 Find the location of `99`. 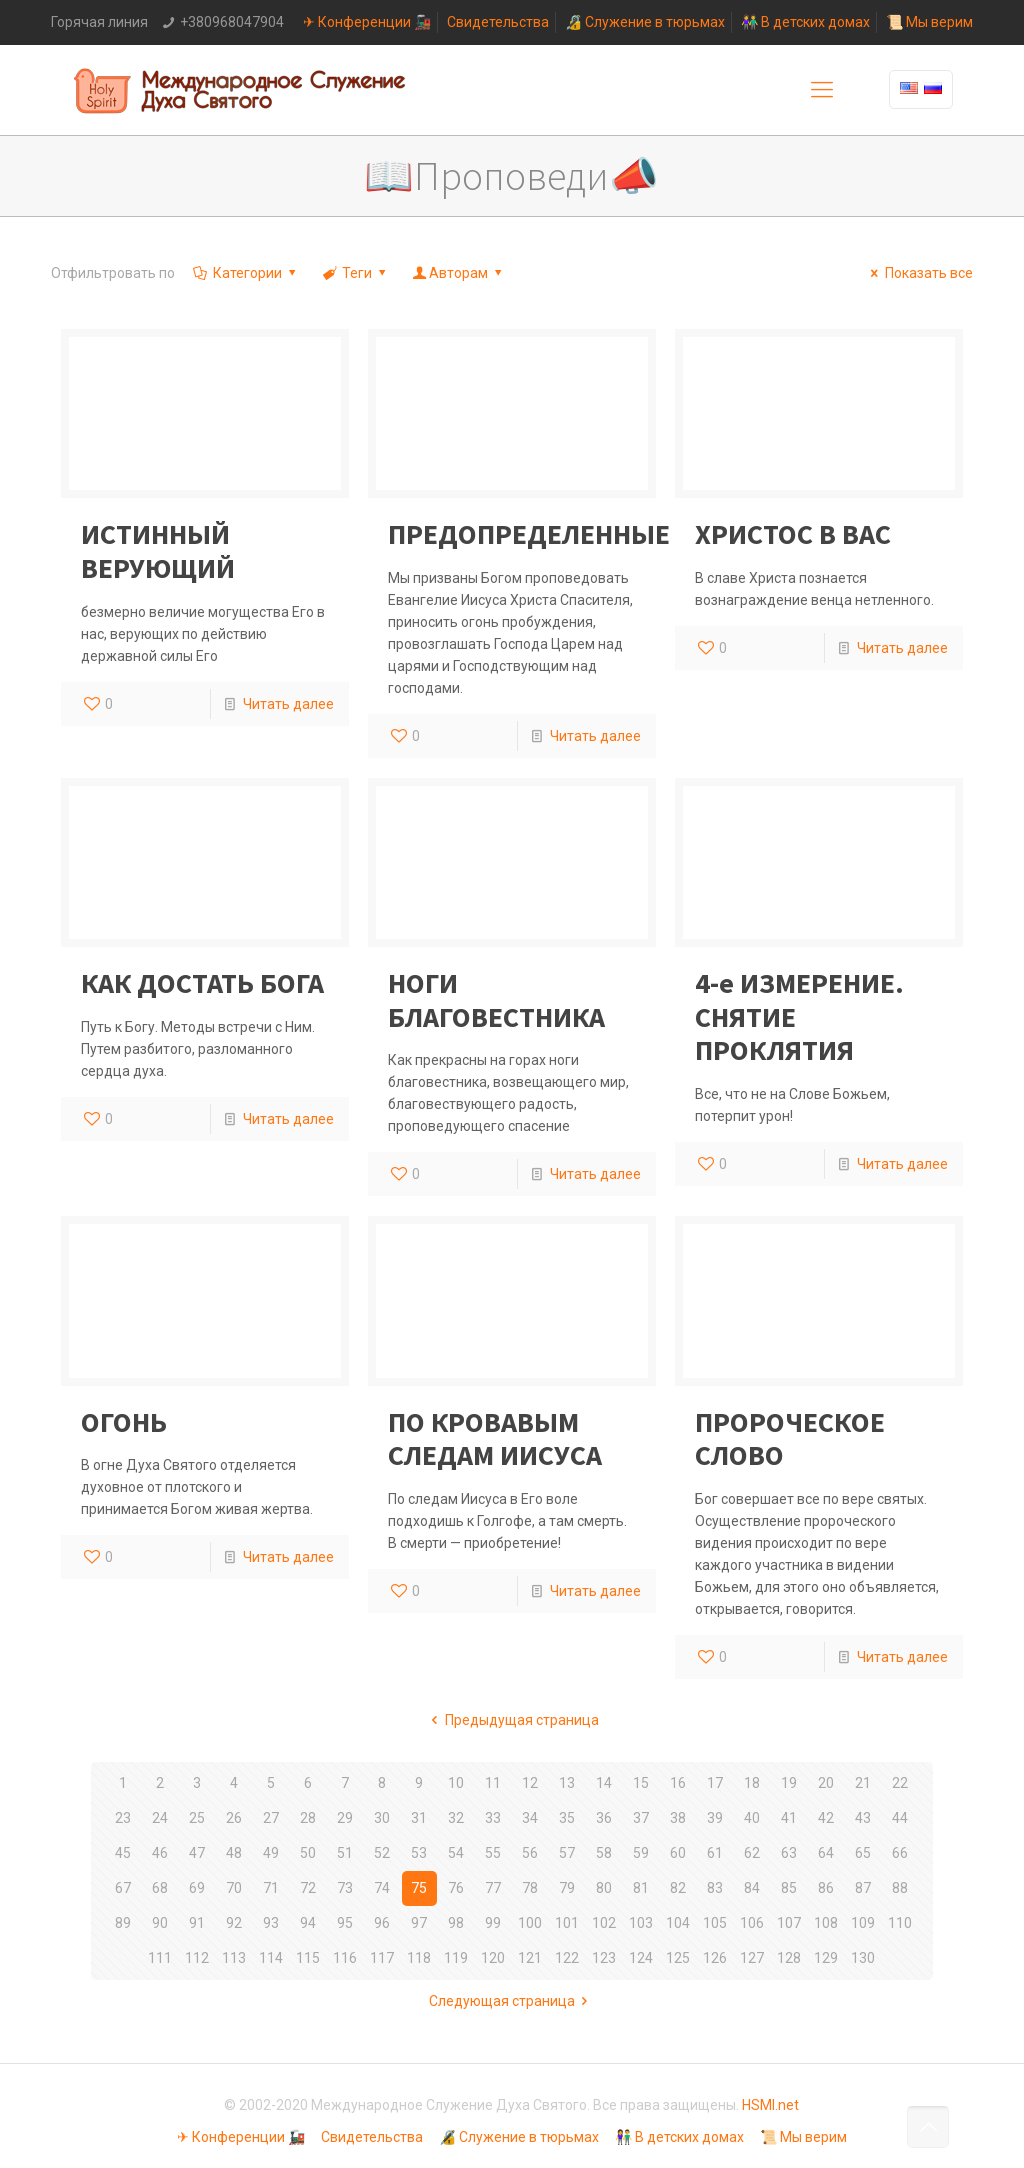

99 is located at coordinates (493, 1923).